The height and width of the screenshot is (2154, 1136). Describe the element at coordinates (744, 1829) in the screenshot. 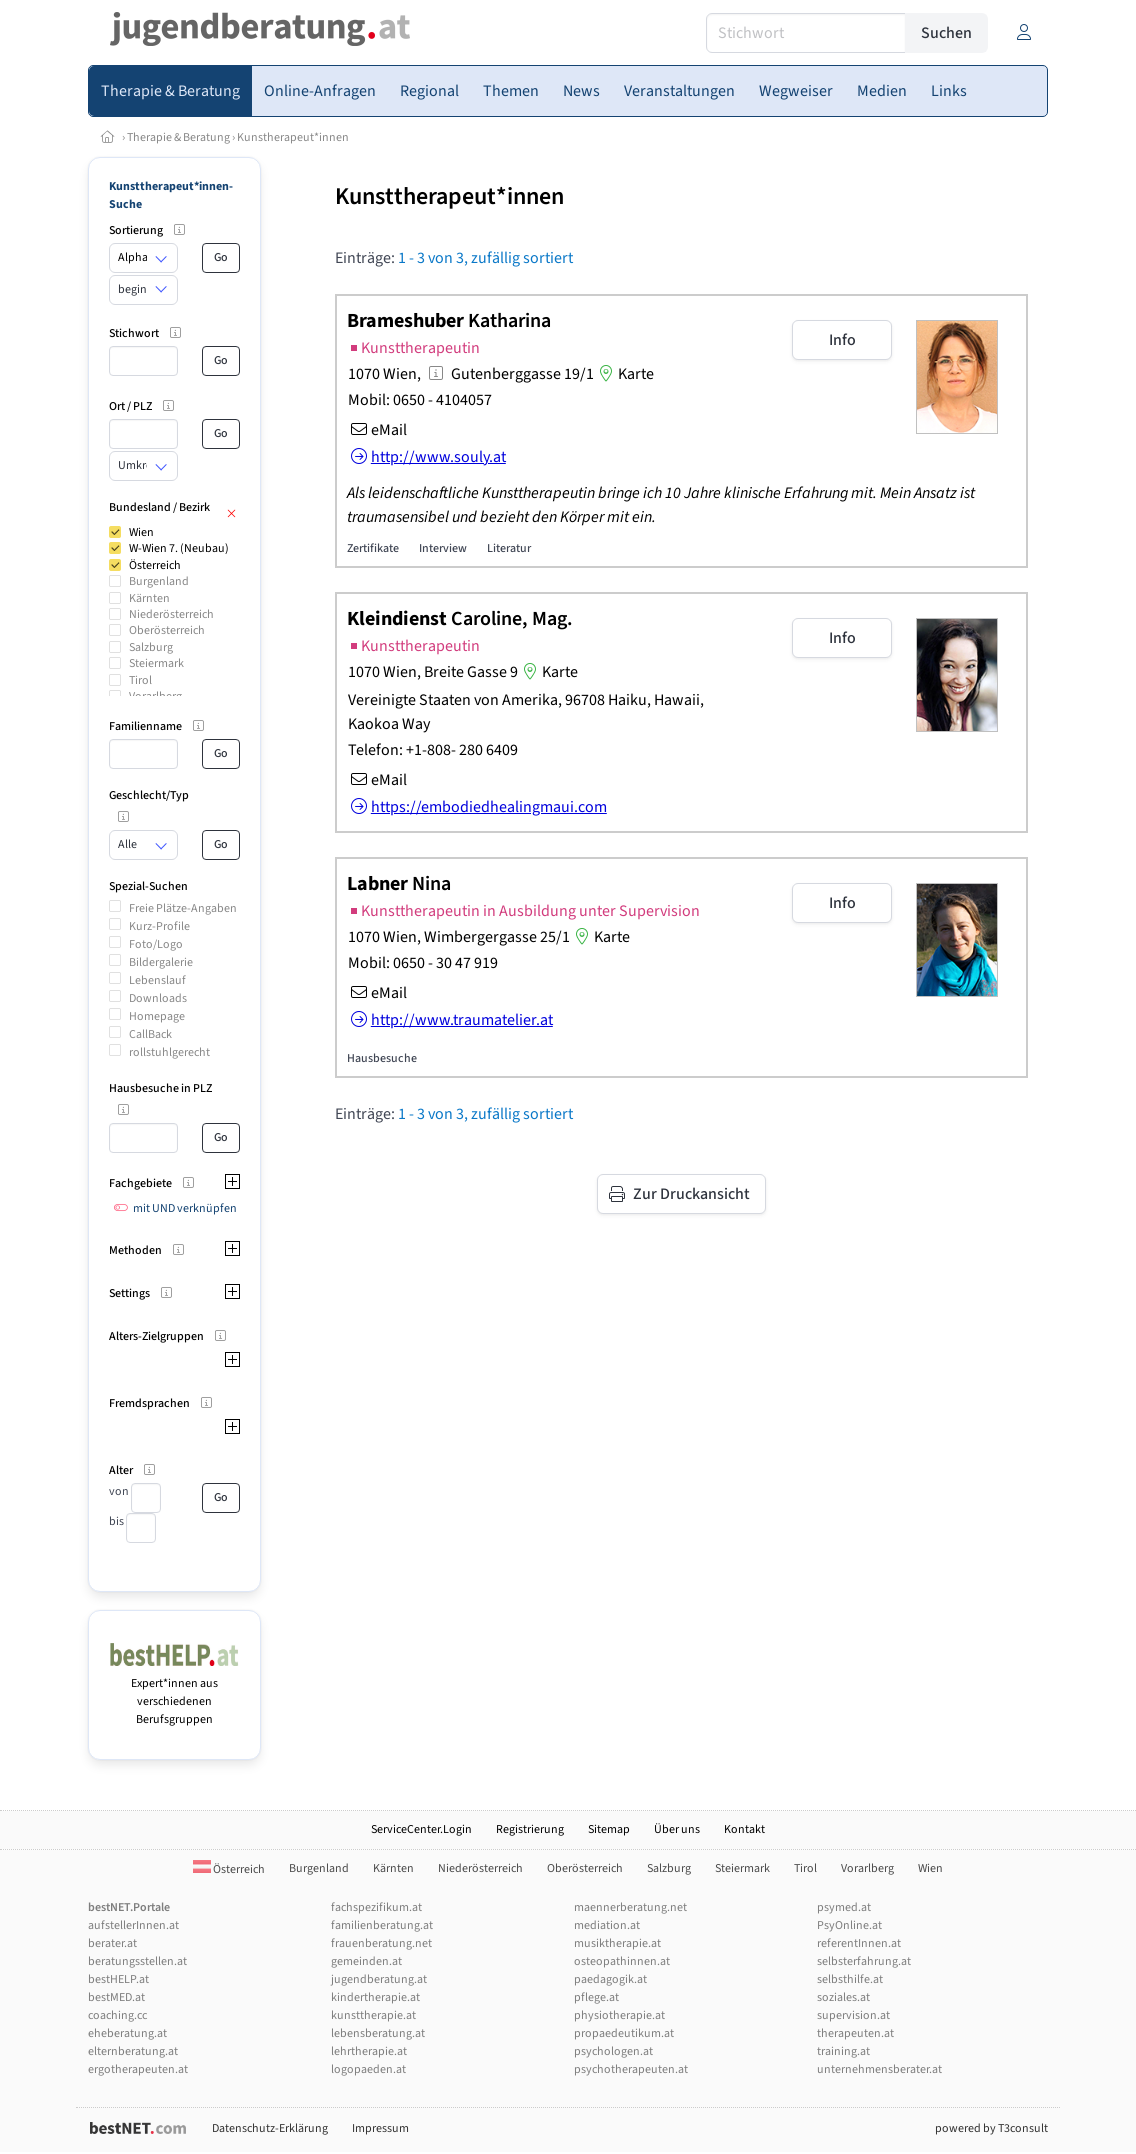

I see `Kontakt` at that location.